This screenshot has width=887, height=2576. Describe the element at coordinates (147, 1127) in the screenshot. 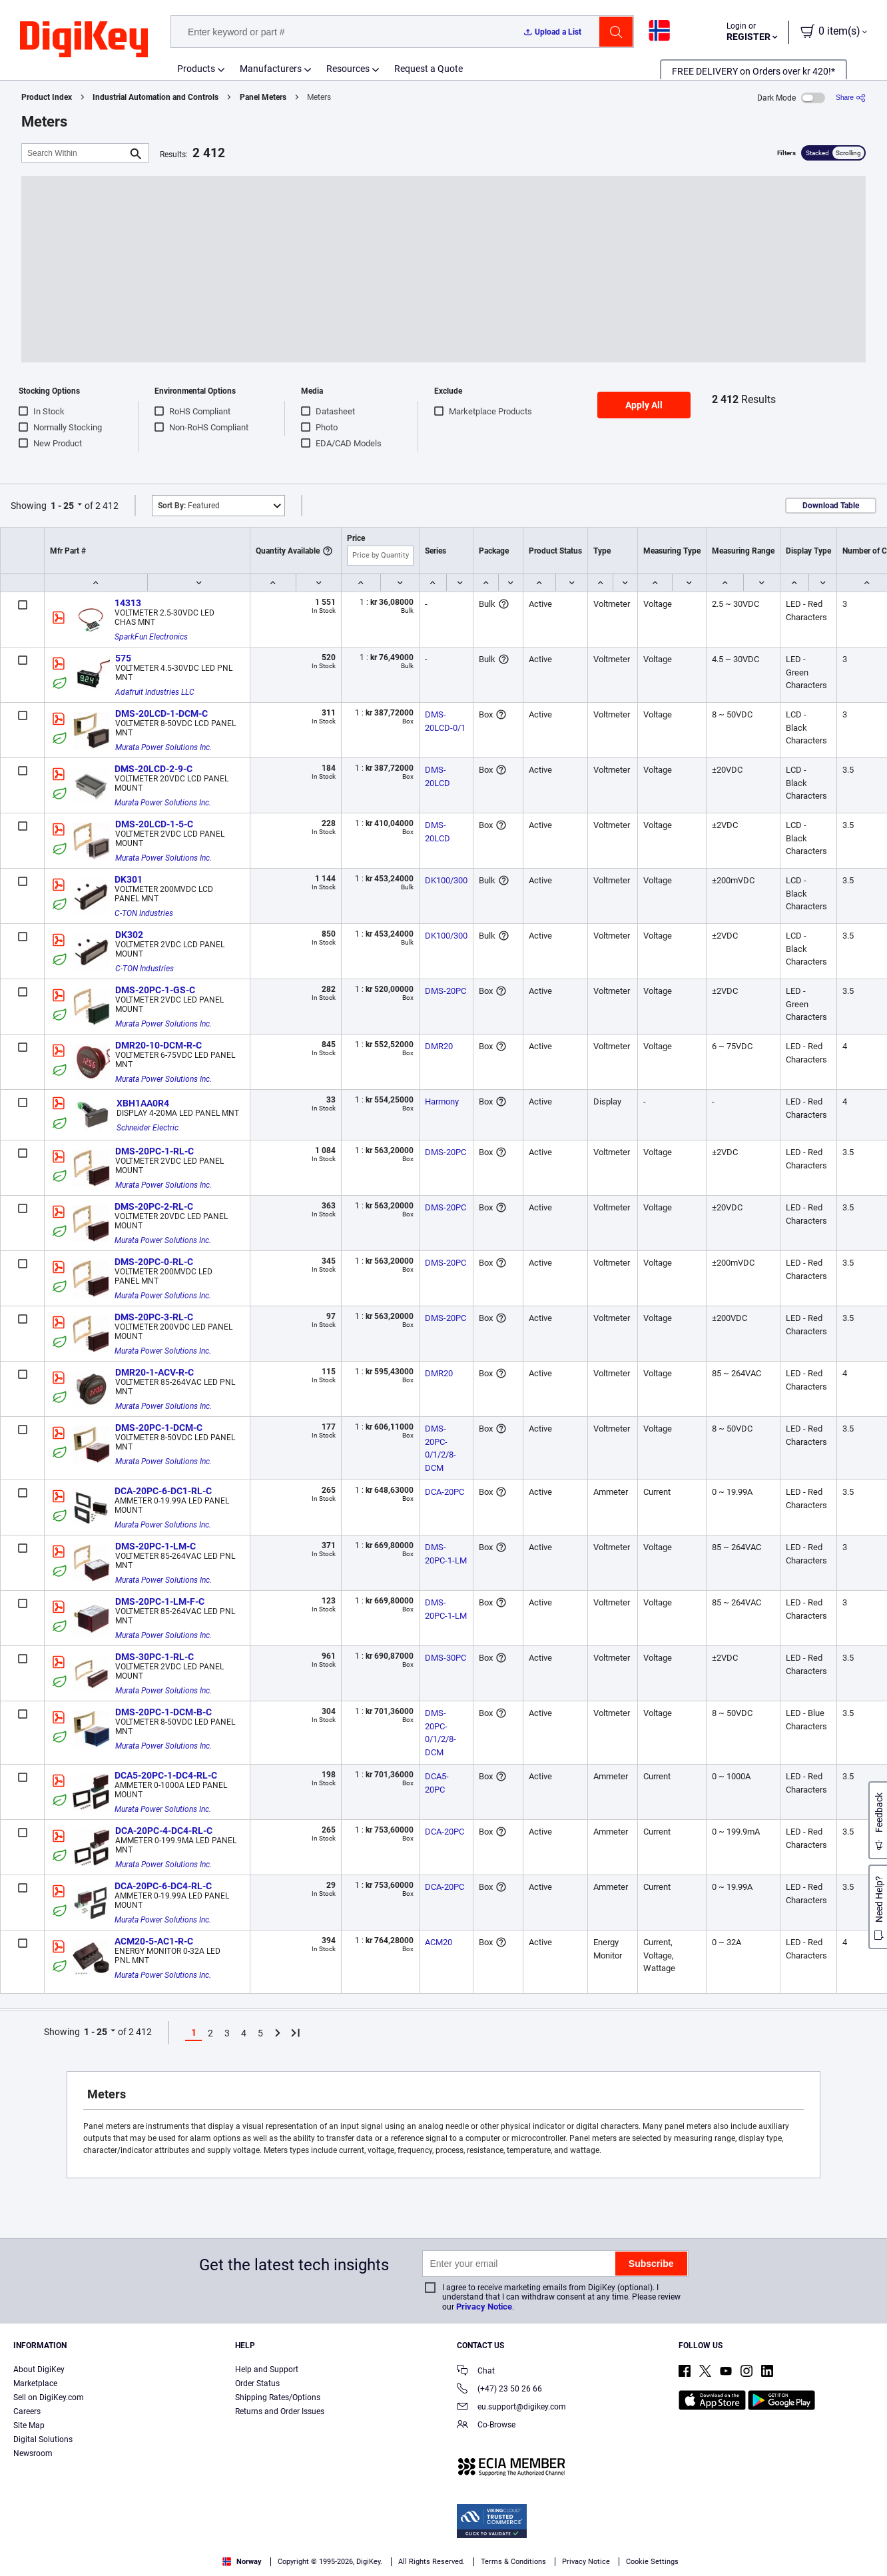

I see `Schneider Electric` at that location.